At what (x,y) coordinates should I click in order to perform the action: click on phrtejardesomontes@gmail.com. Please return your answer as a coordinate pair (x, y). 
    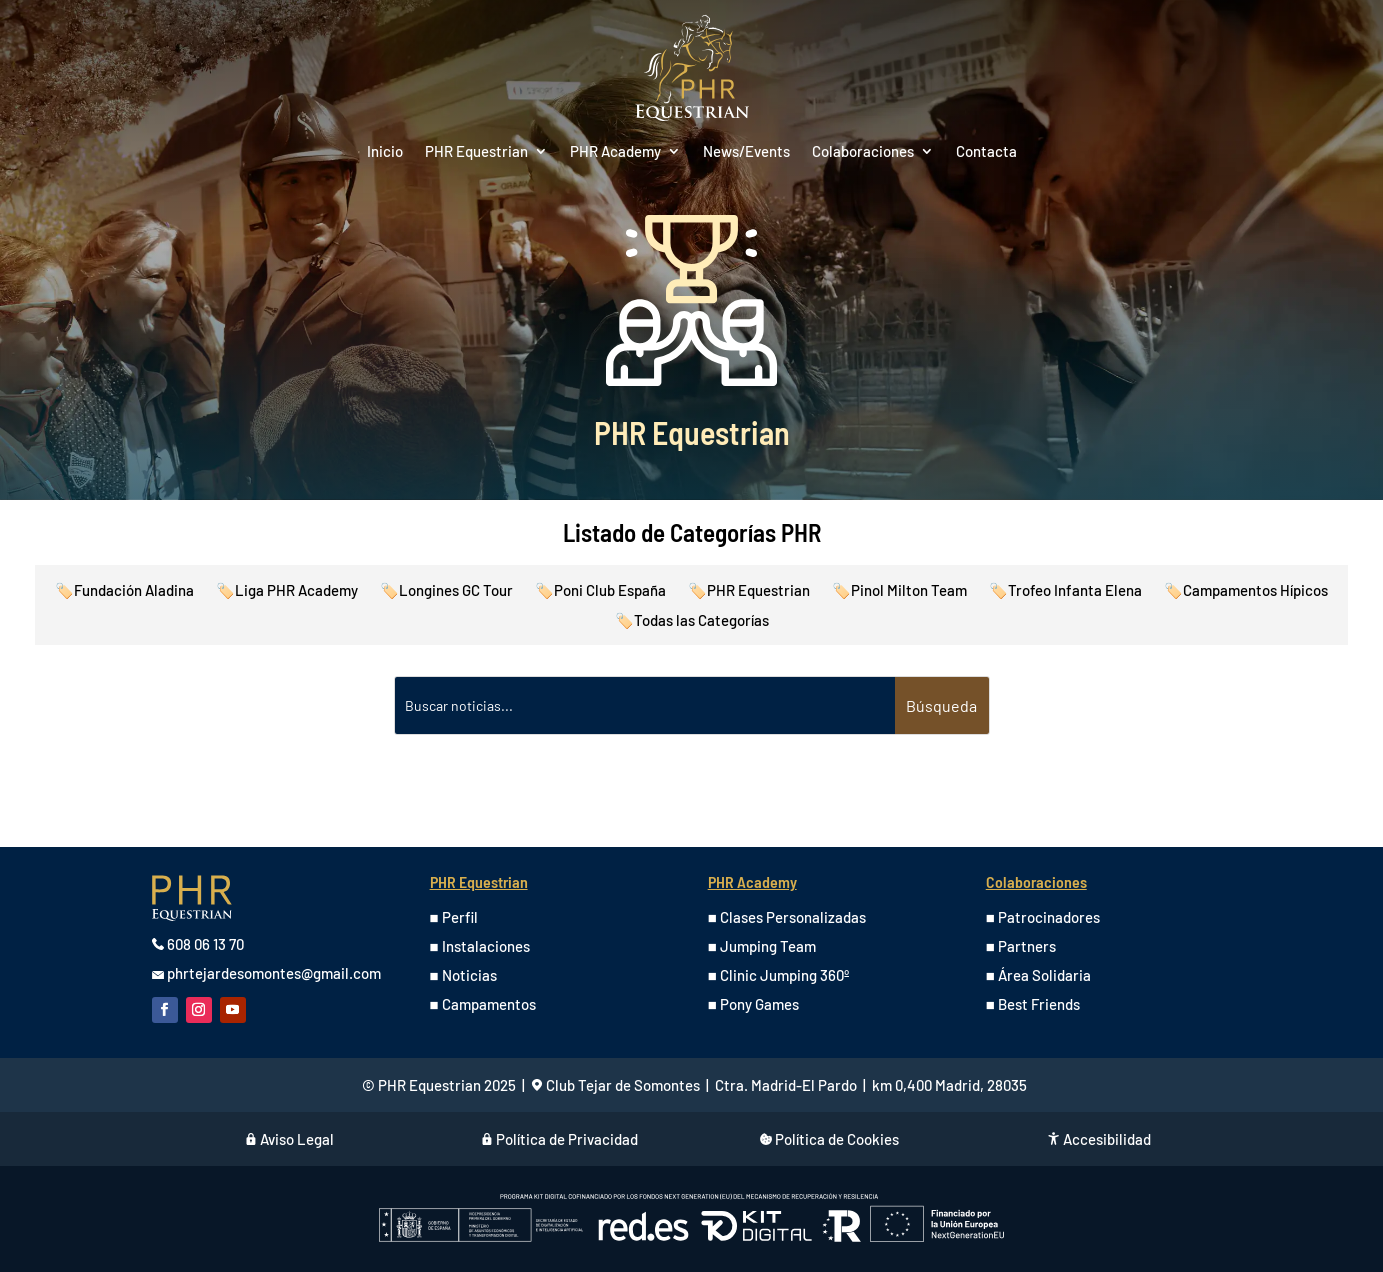
    Looking at the image, I should click on (274, 973).